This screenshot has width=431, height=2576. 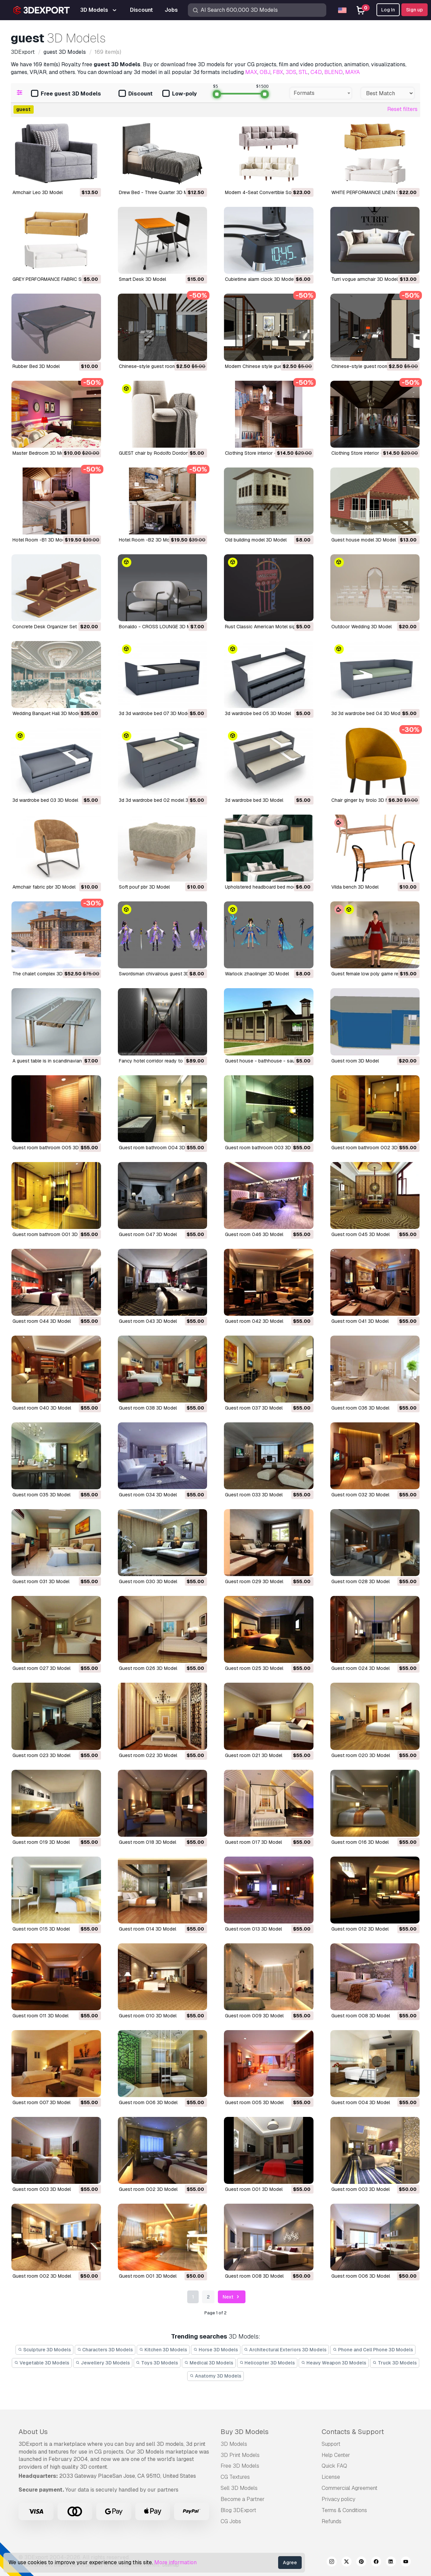 What do you see at coordinates (355, 1061) in the screenshot?
I see `guest room 3D Model` at bounding box center [355, 1061].